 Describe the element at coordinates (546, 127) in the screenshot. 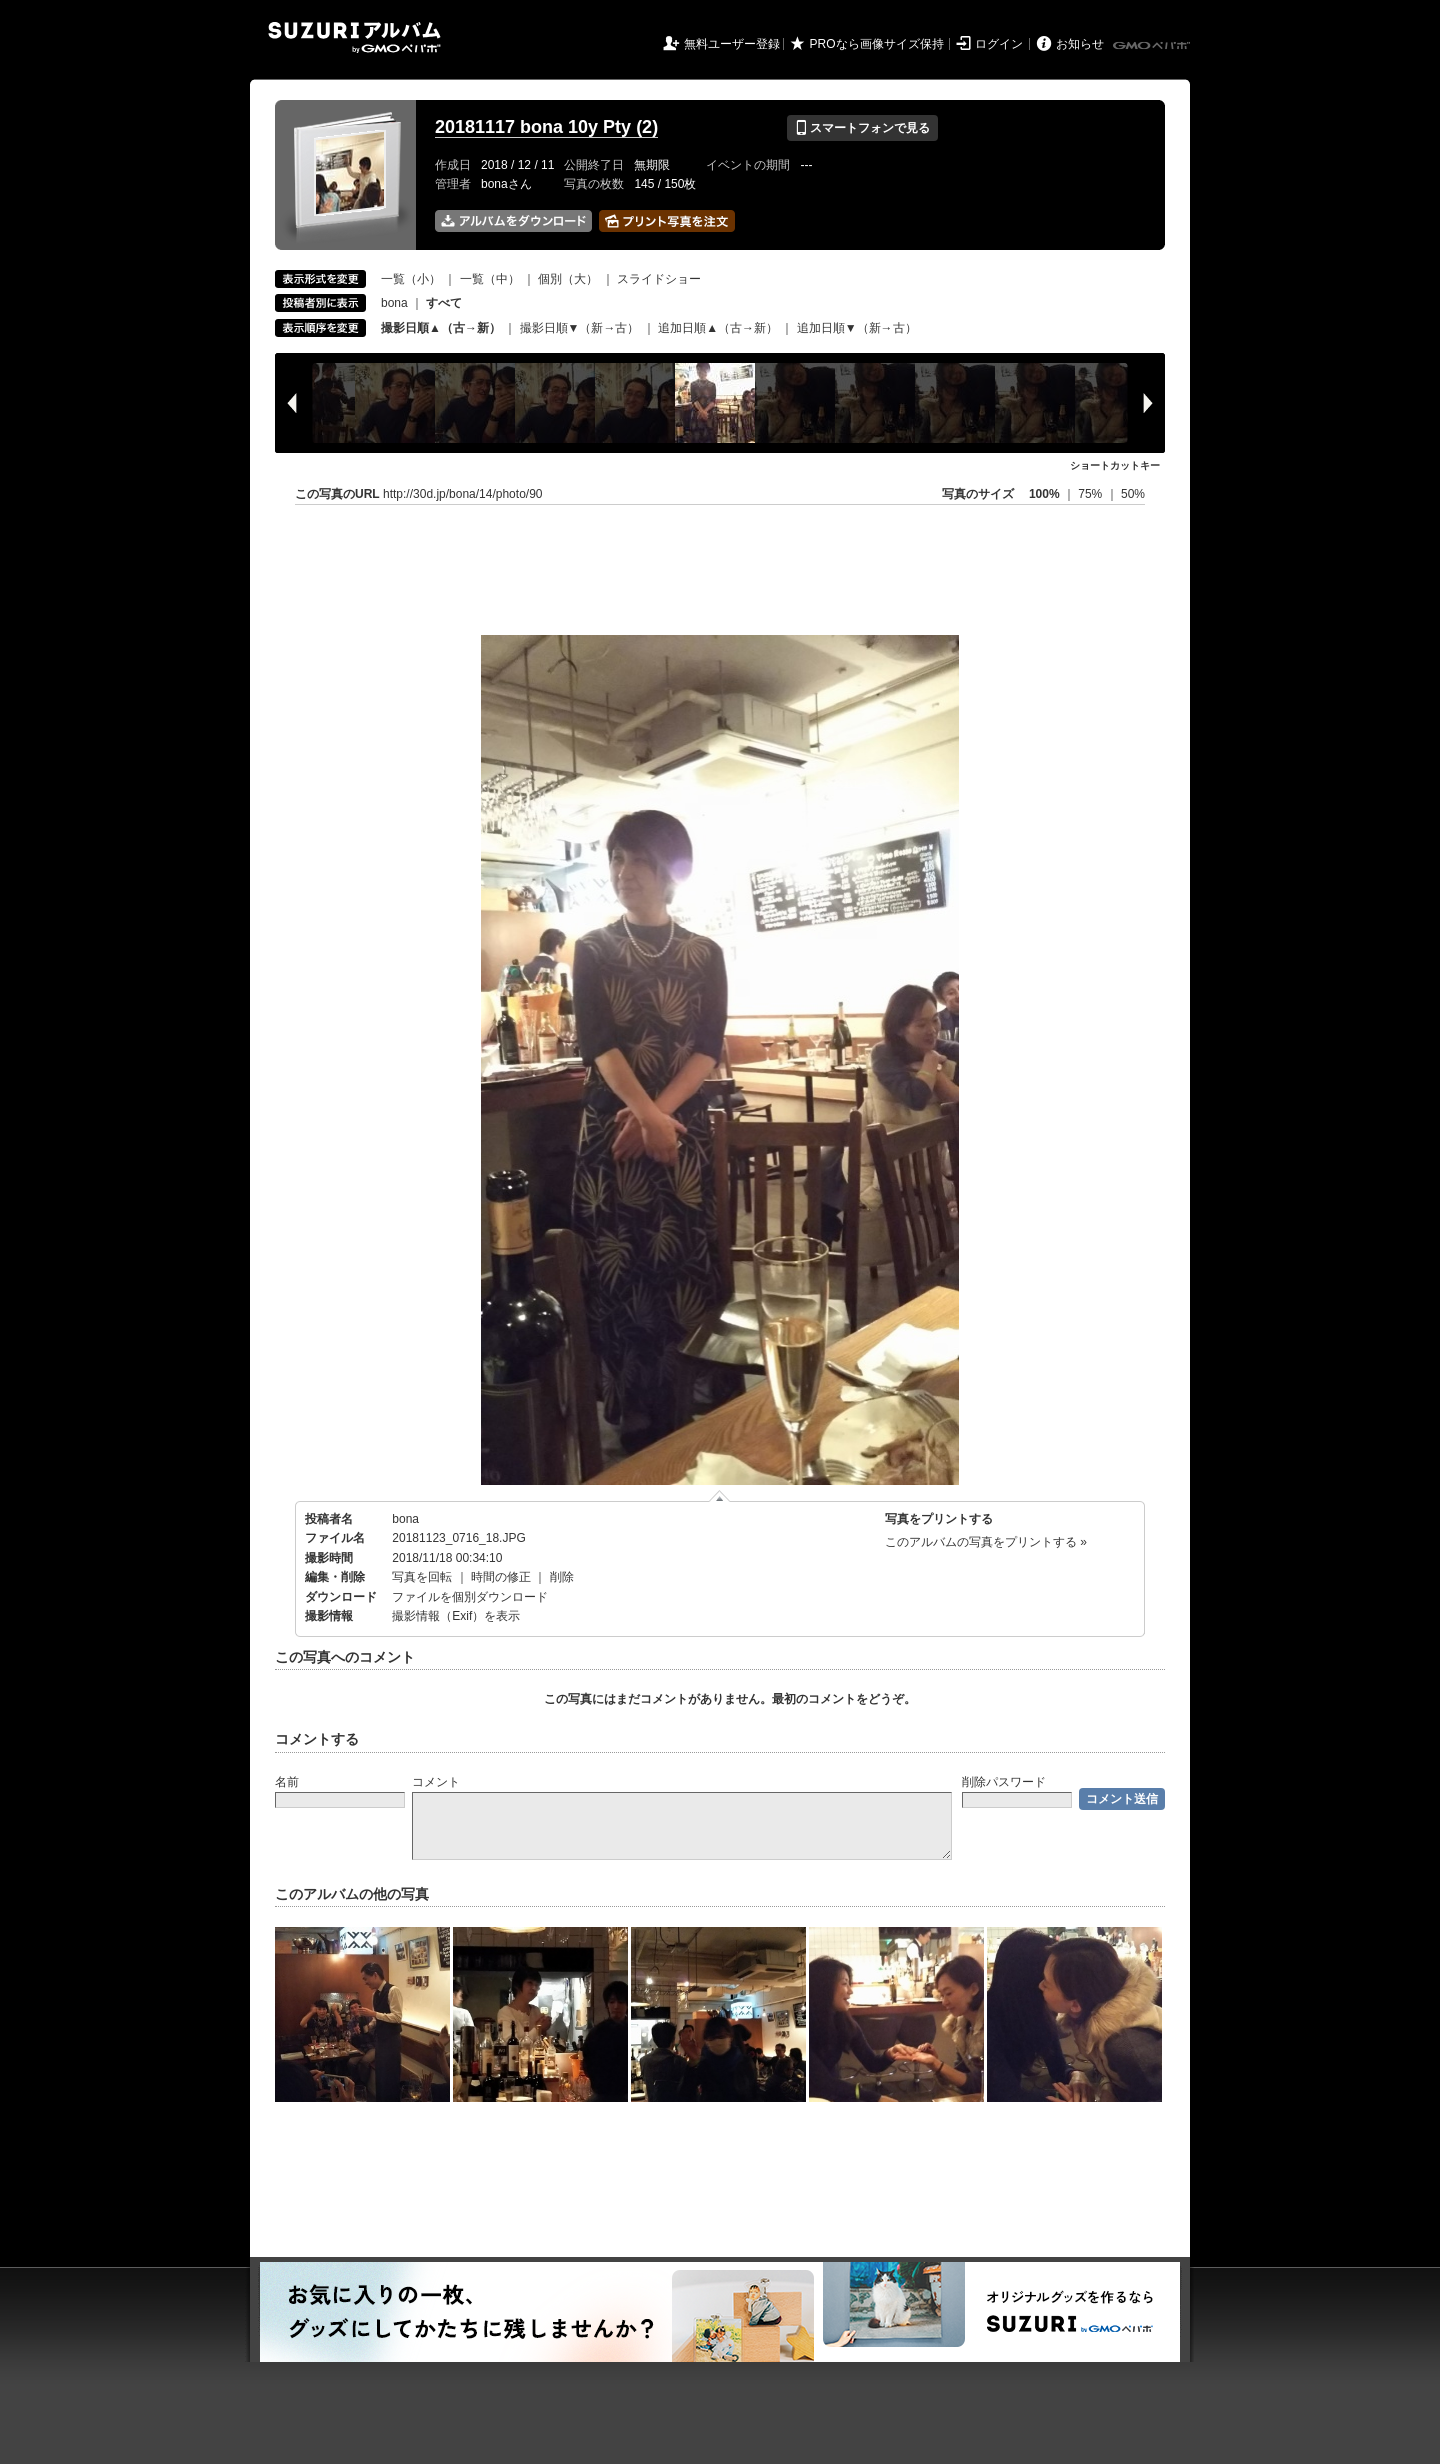

I see `20181117 bona 10y Pty (2)` at that location.